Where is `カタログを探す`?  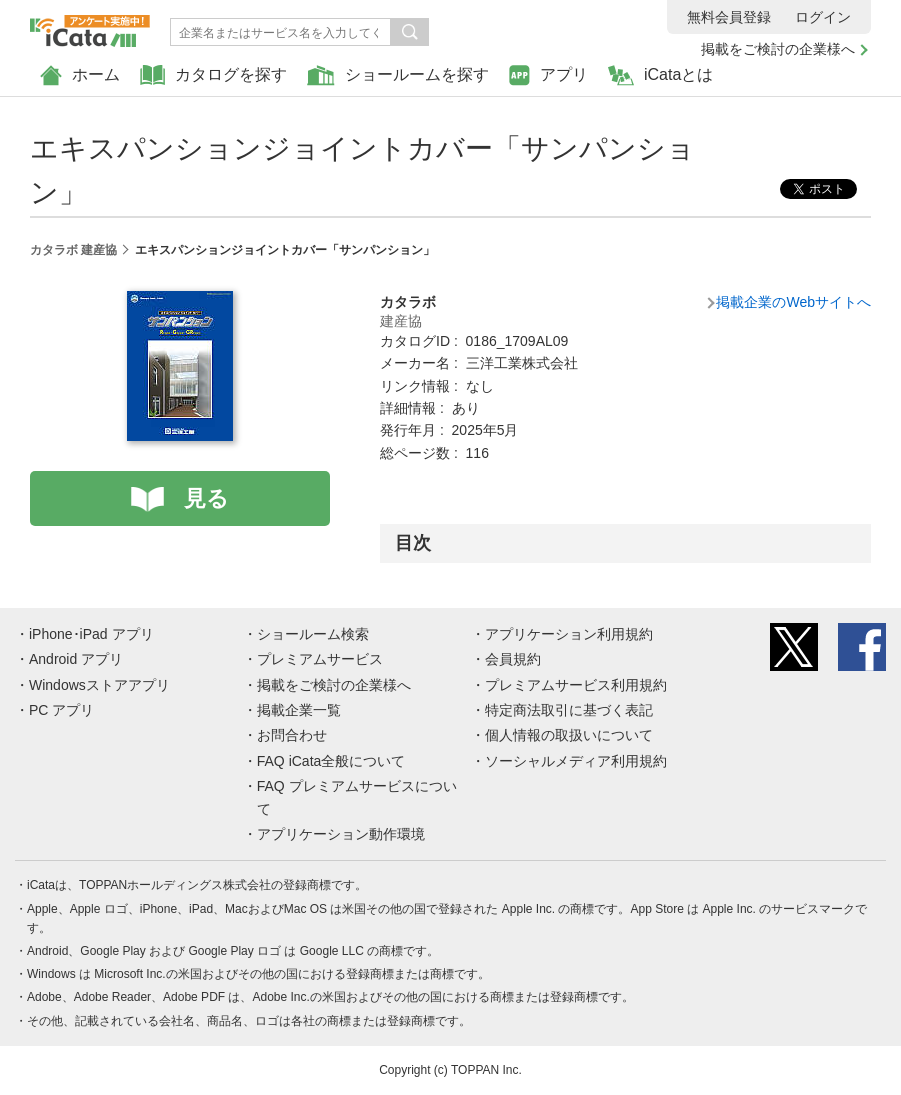
カタログを探す is located at coordinates (213, 75).